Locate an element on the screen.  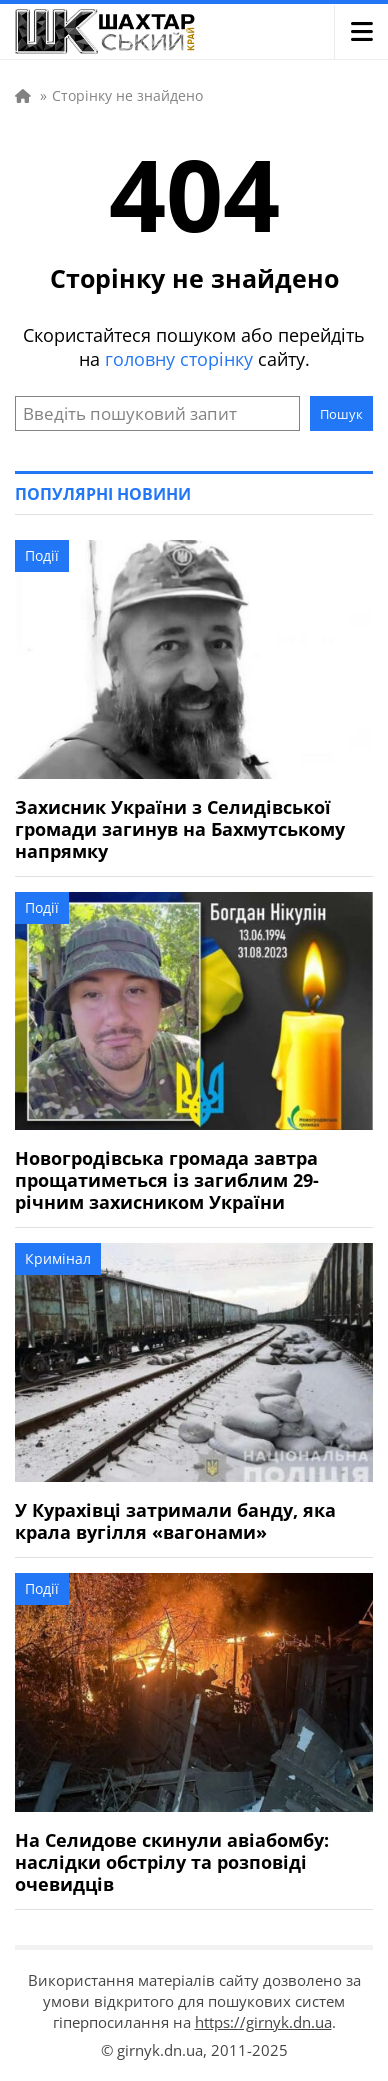
Кримінал is located at coordinates (58, 1258).